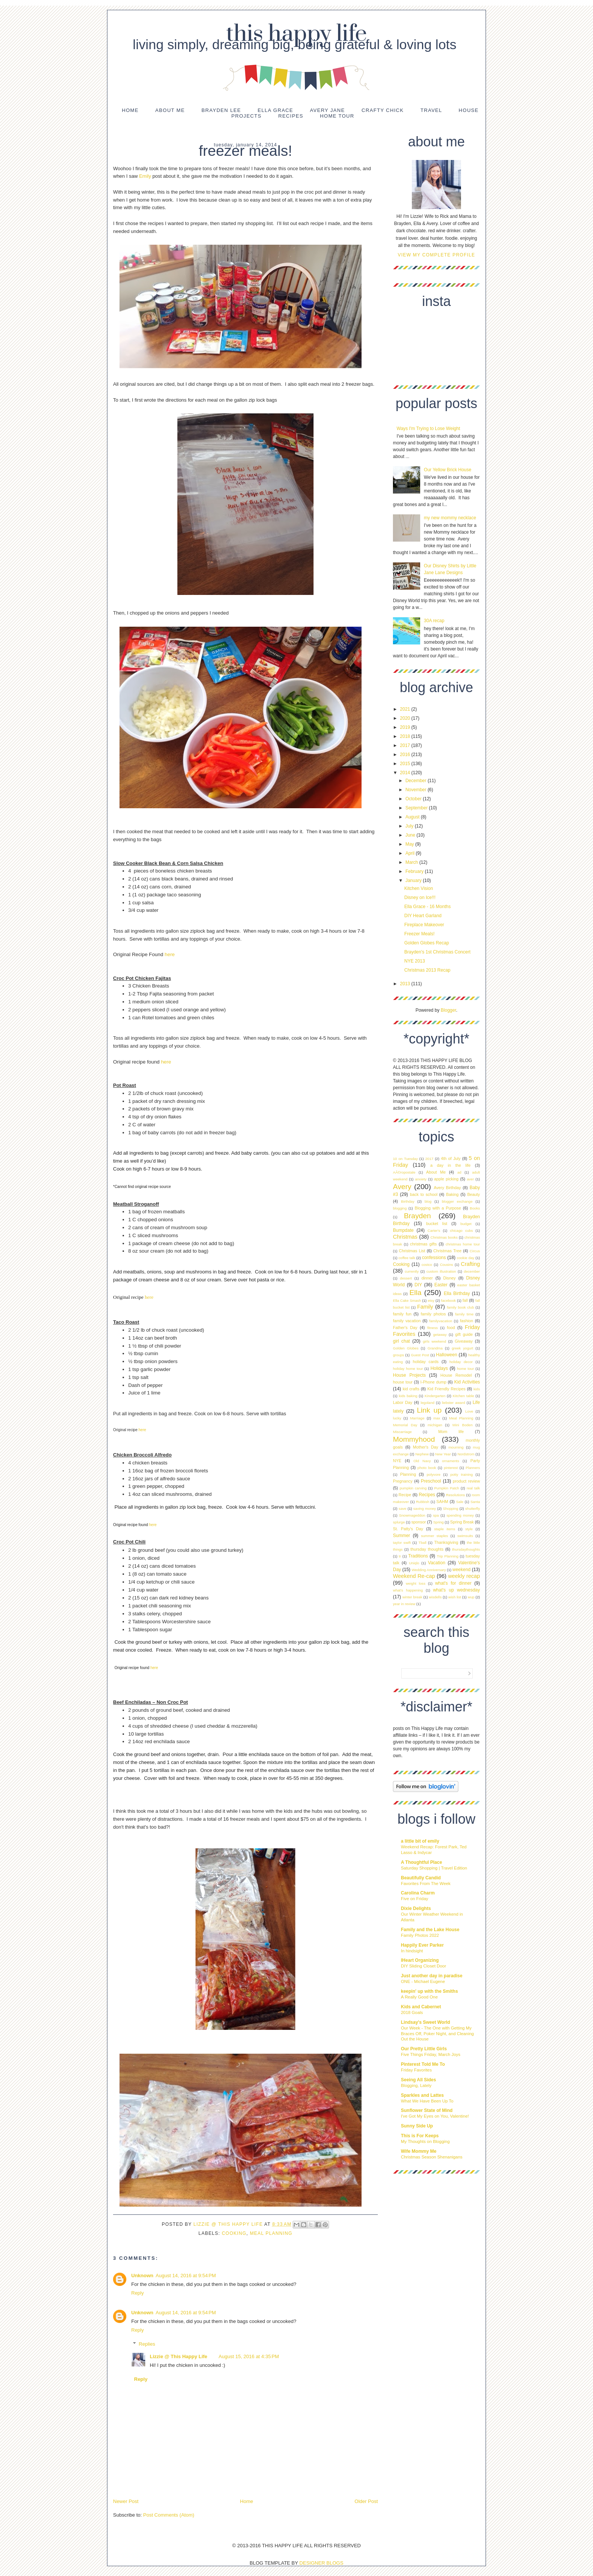  I want to click on Santa, so click(475, 1502).